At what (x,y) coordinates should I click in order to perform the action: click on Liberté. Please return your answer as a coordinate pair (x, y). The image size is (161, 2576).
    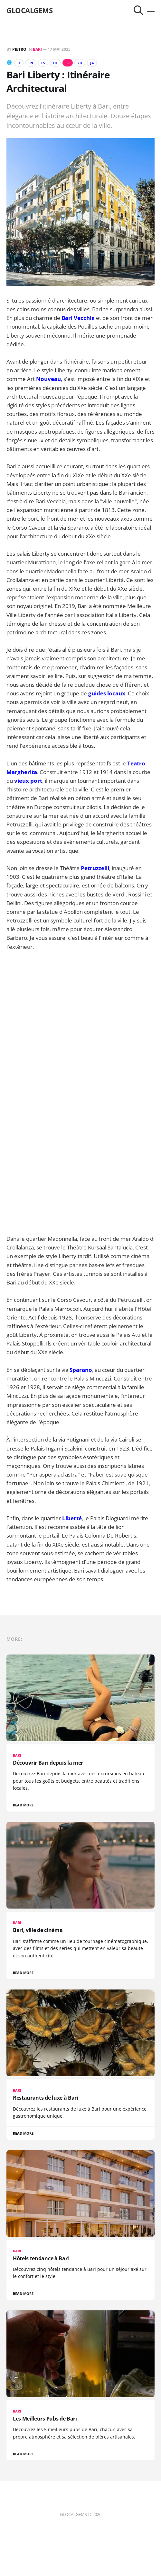
    Looking at the image, I should click on (72, 1518).